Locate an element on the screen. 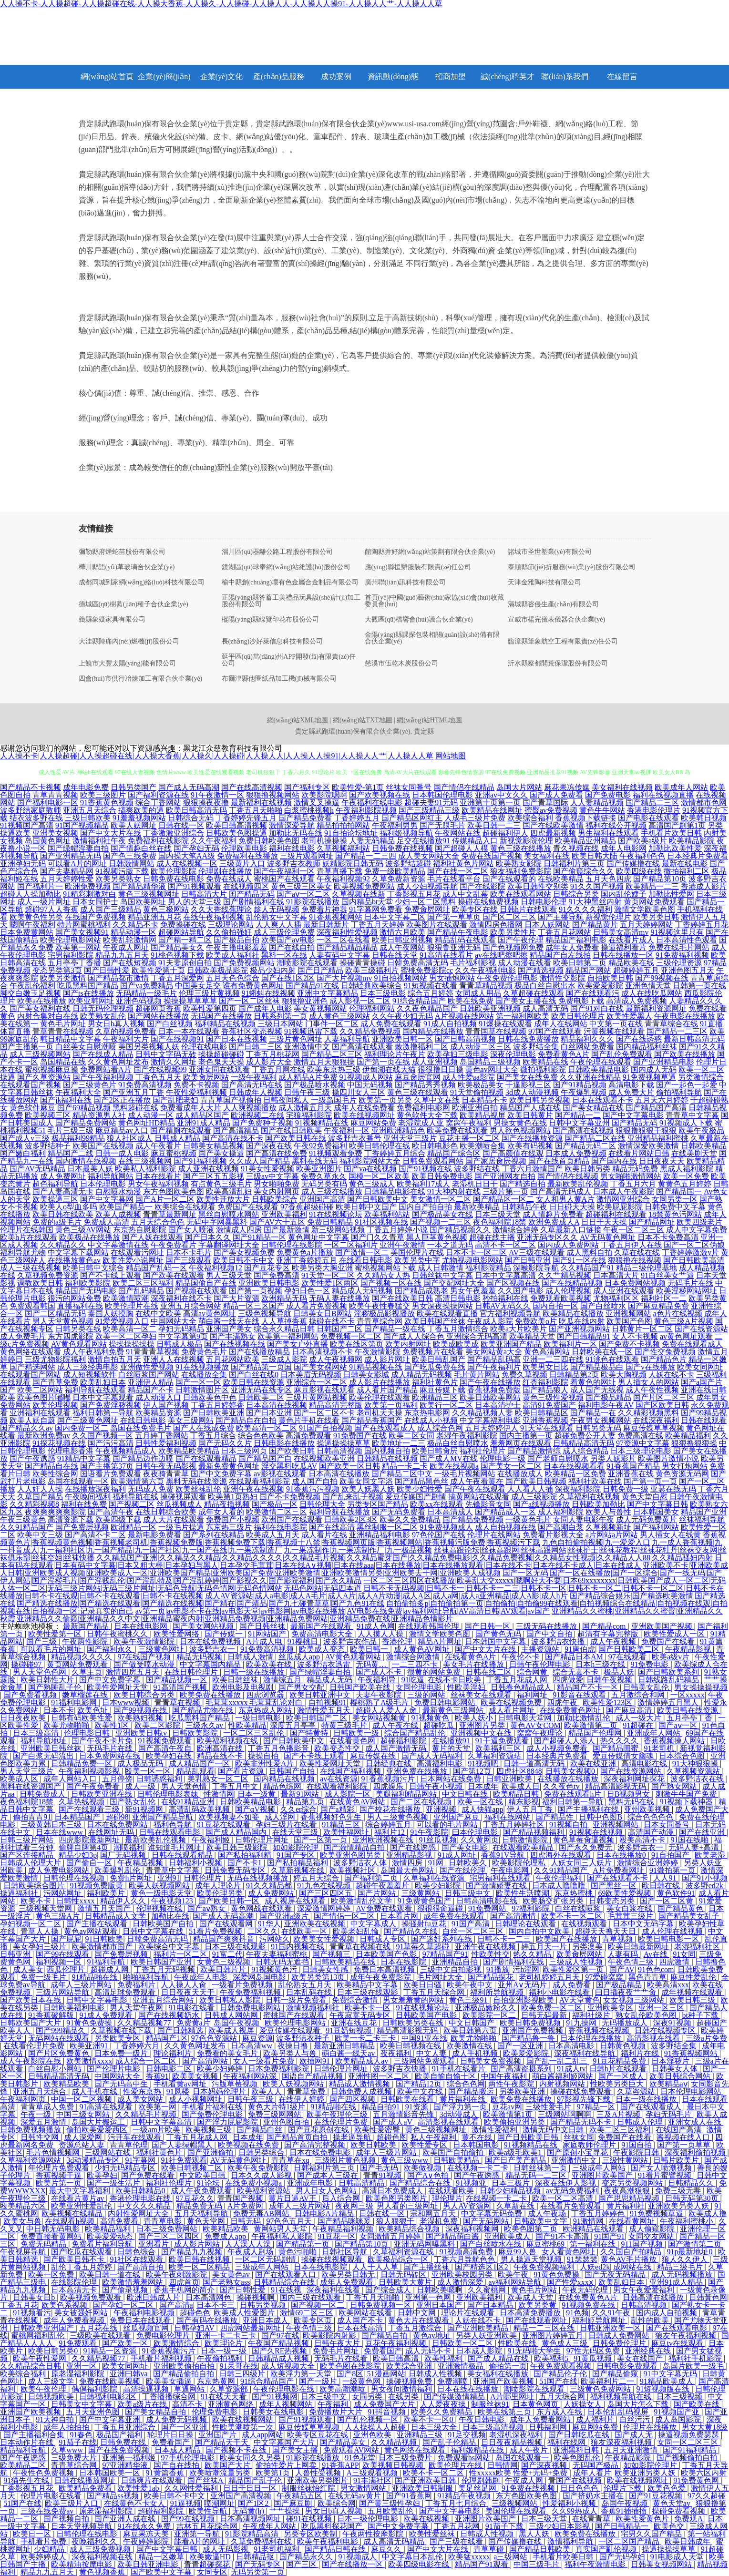 This screenshot has width=729, height=2576. 日韩在线观看 is located at coordinates (704, 1420).